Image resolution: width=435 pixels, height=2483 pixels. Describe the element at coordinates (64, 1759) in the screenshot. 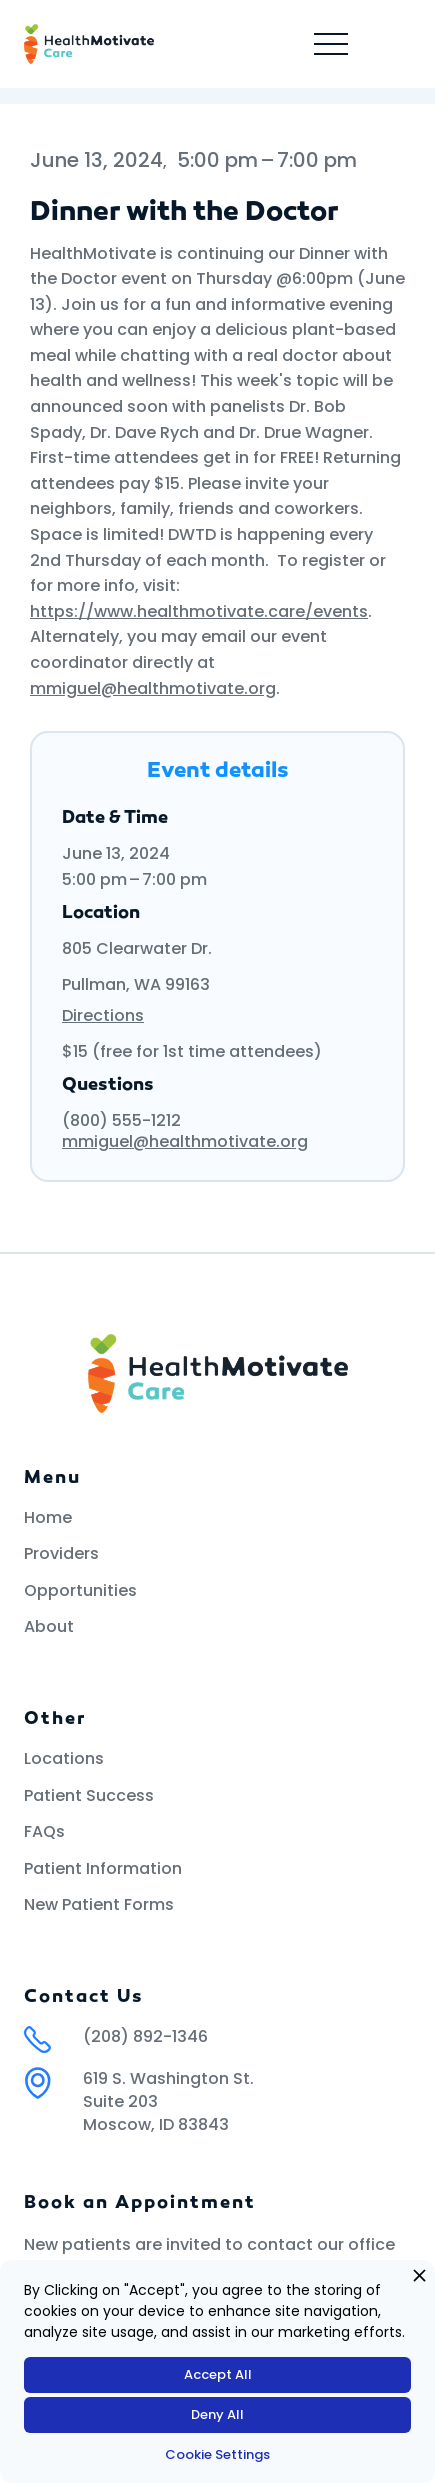

I see `Locations` at that location.